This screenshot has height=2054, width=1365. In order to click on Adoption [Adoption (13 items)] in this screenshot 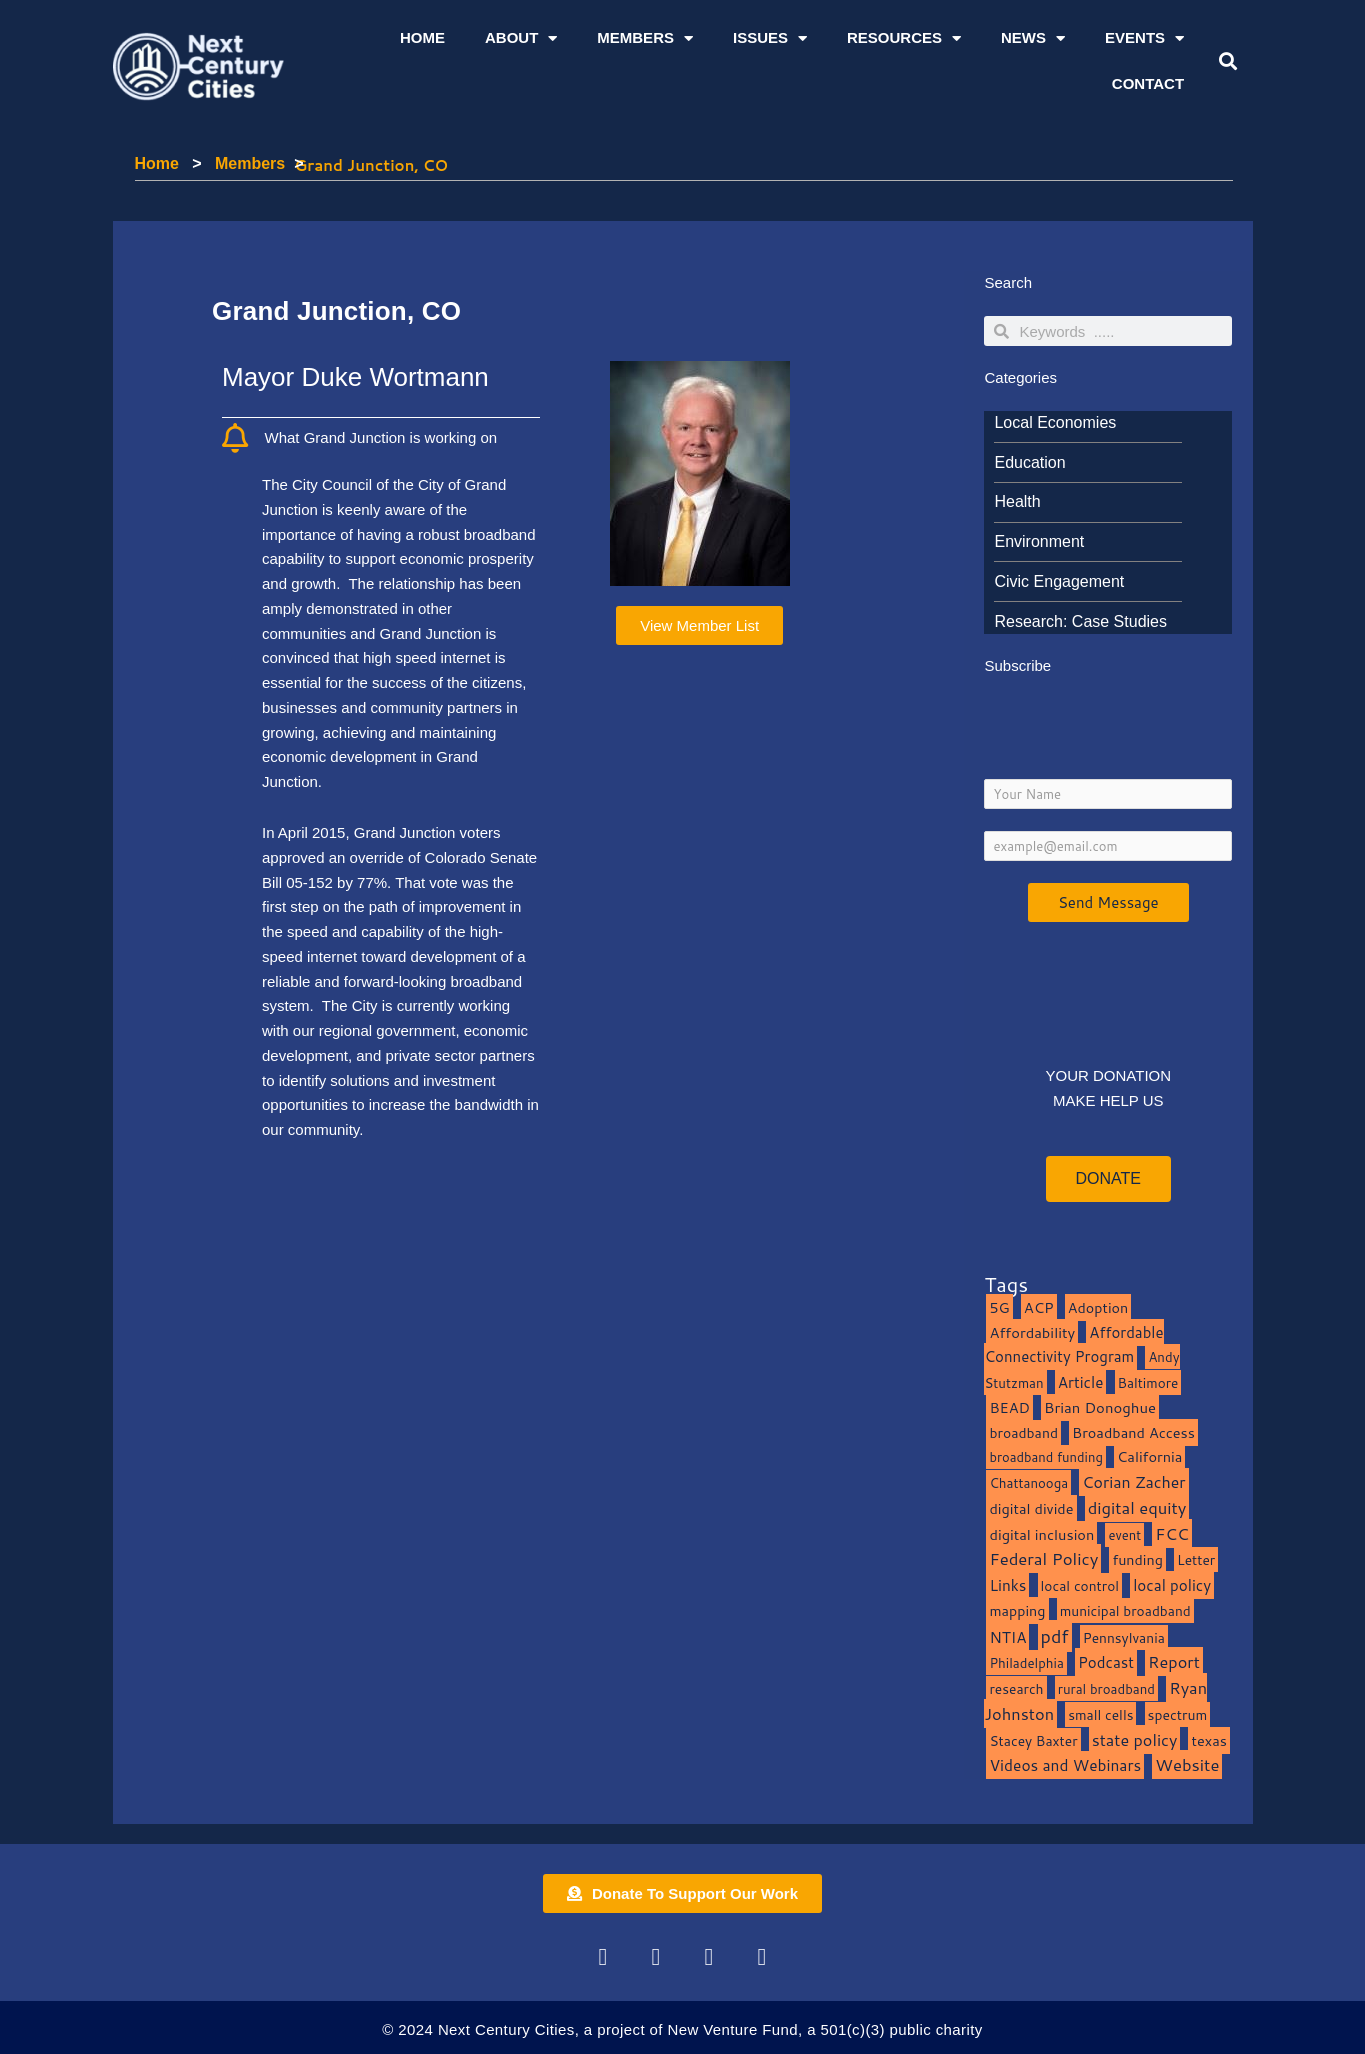, I will do `click(1098, 1307)`.